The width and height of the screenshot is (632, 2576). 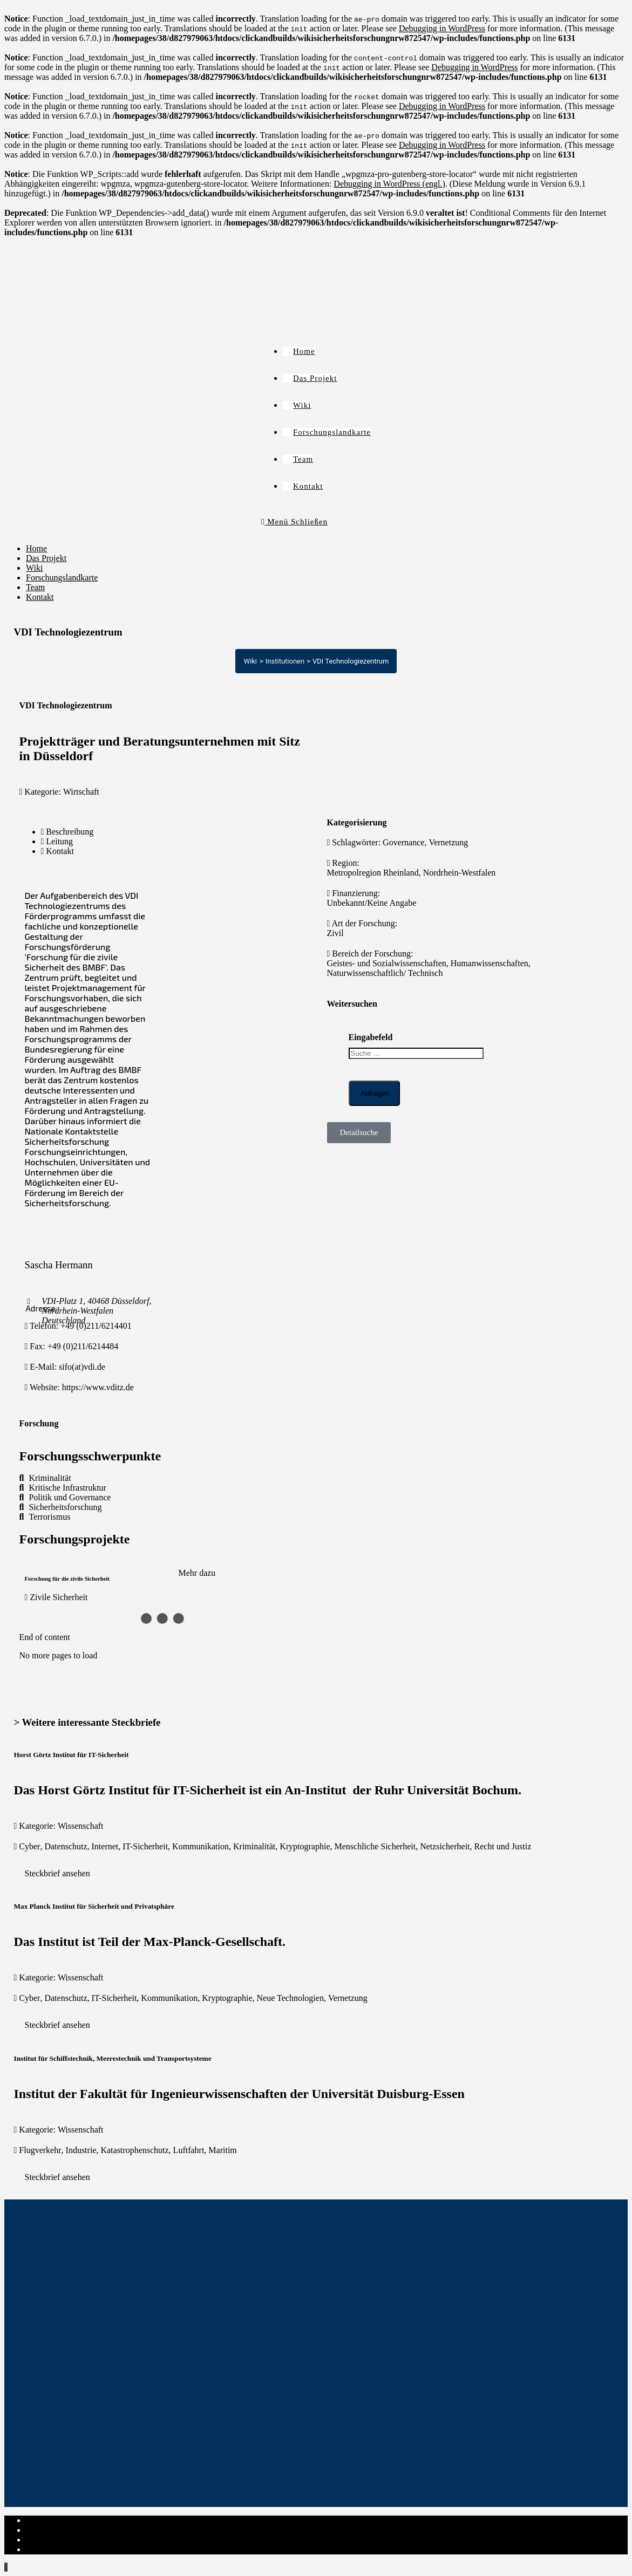 I want to click on Impressum, so click(x=45, y=2520).